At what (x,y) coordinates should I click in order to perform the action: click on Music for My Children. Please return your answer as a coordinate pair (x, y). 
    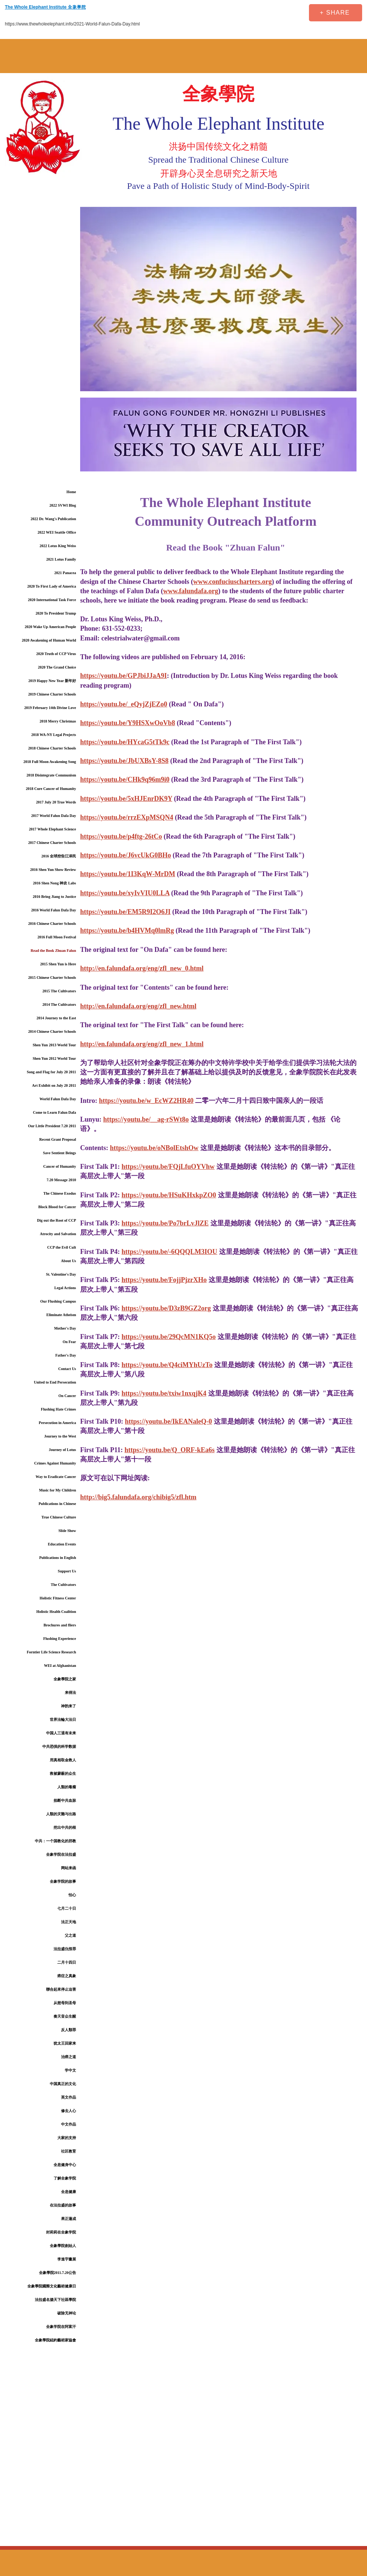
    Looking at the image, I should click on (57, 1490).